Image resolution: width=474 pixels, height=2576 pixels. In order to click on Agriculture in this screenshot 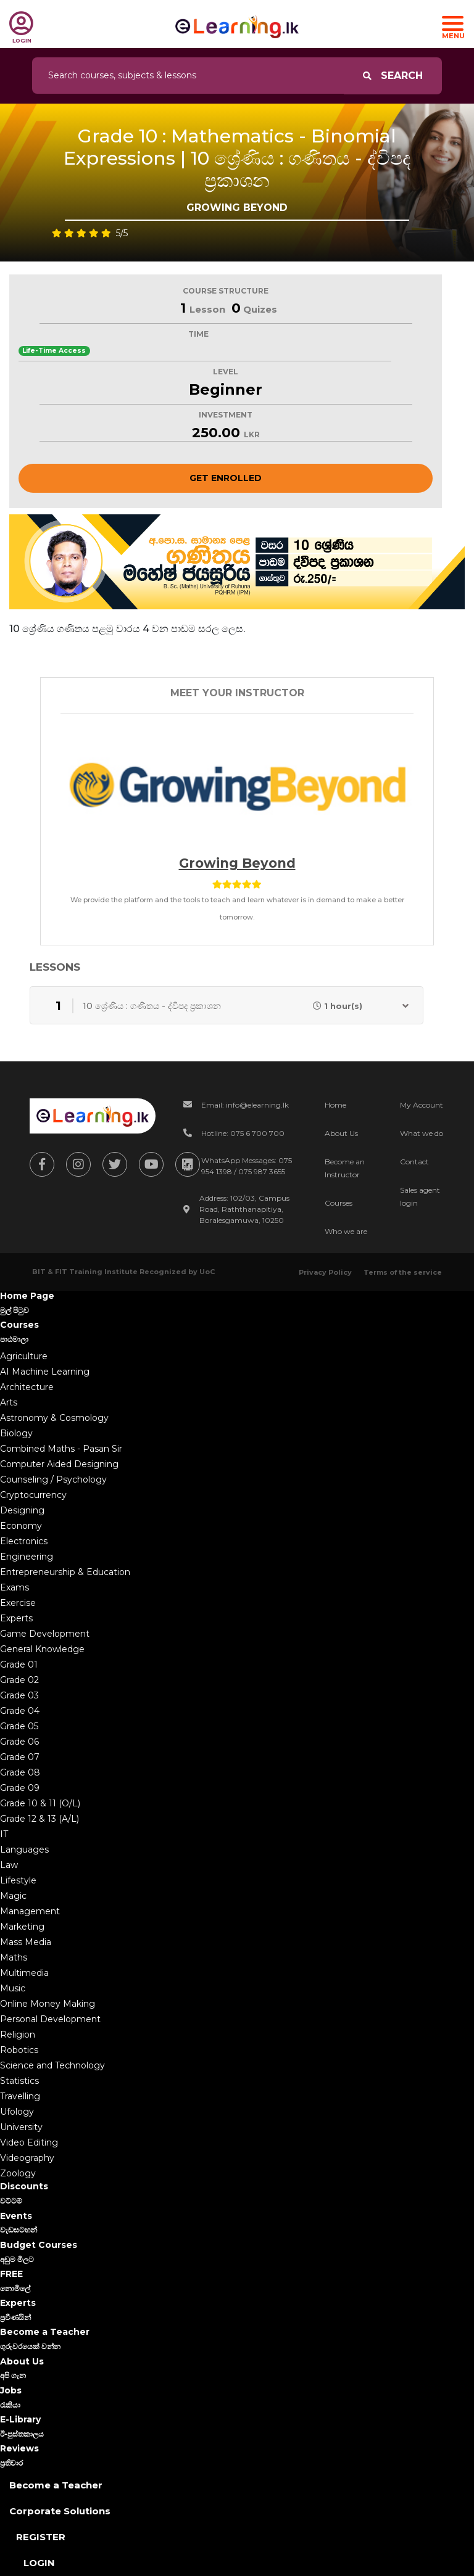, I will do `click(24, 1356)`.